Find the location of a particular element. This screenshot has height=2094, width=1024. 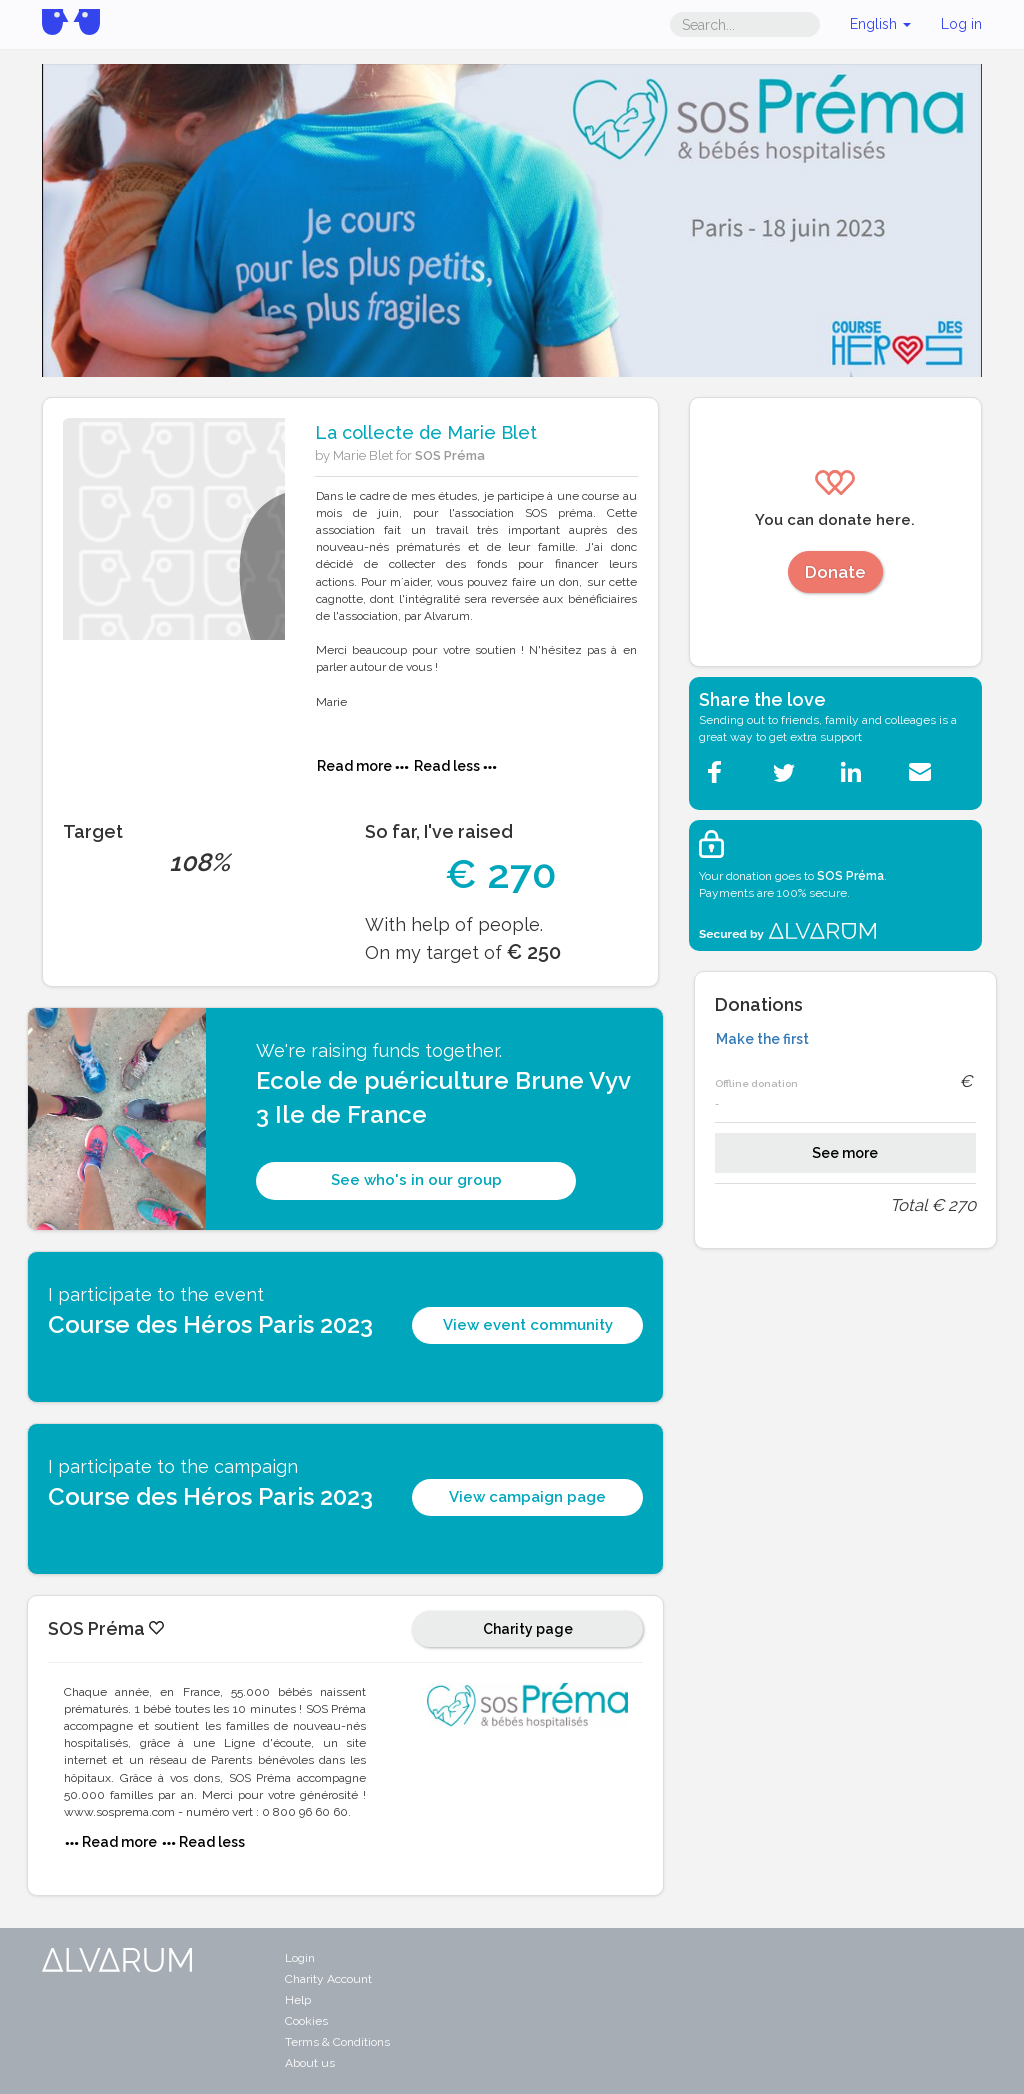

Login is located at coordinates (300, 1958).